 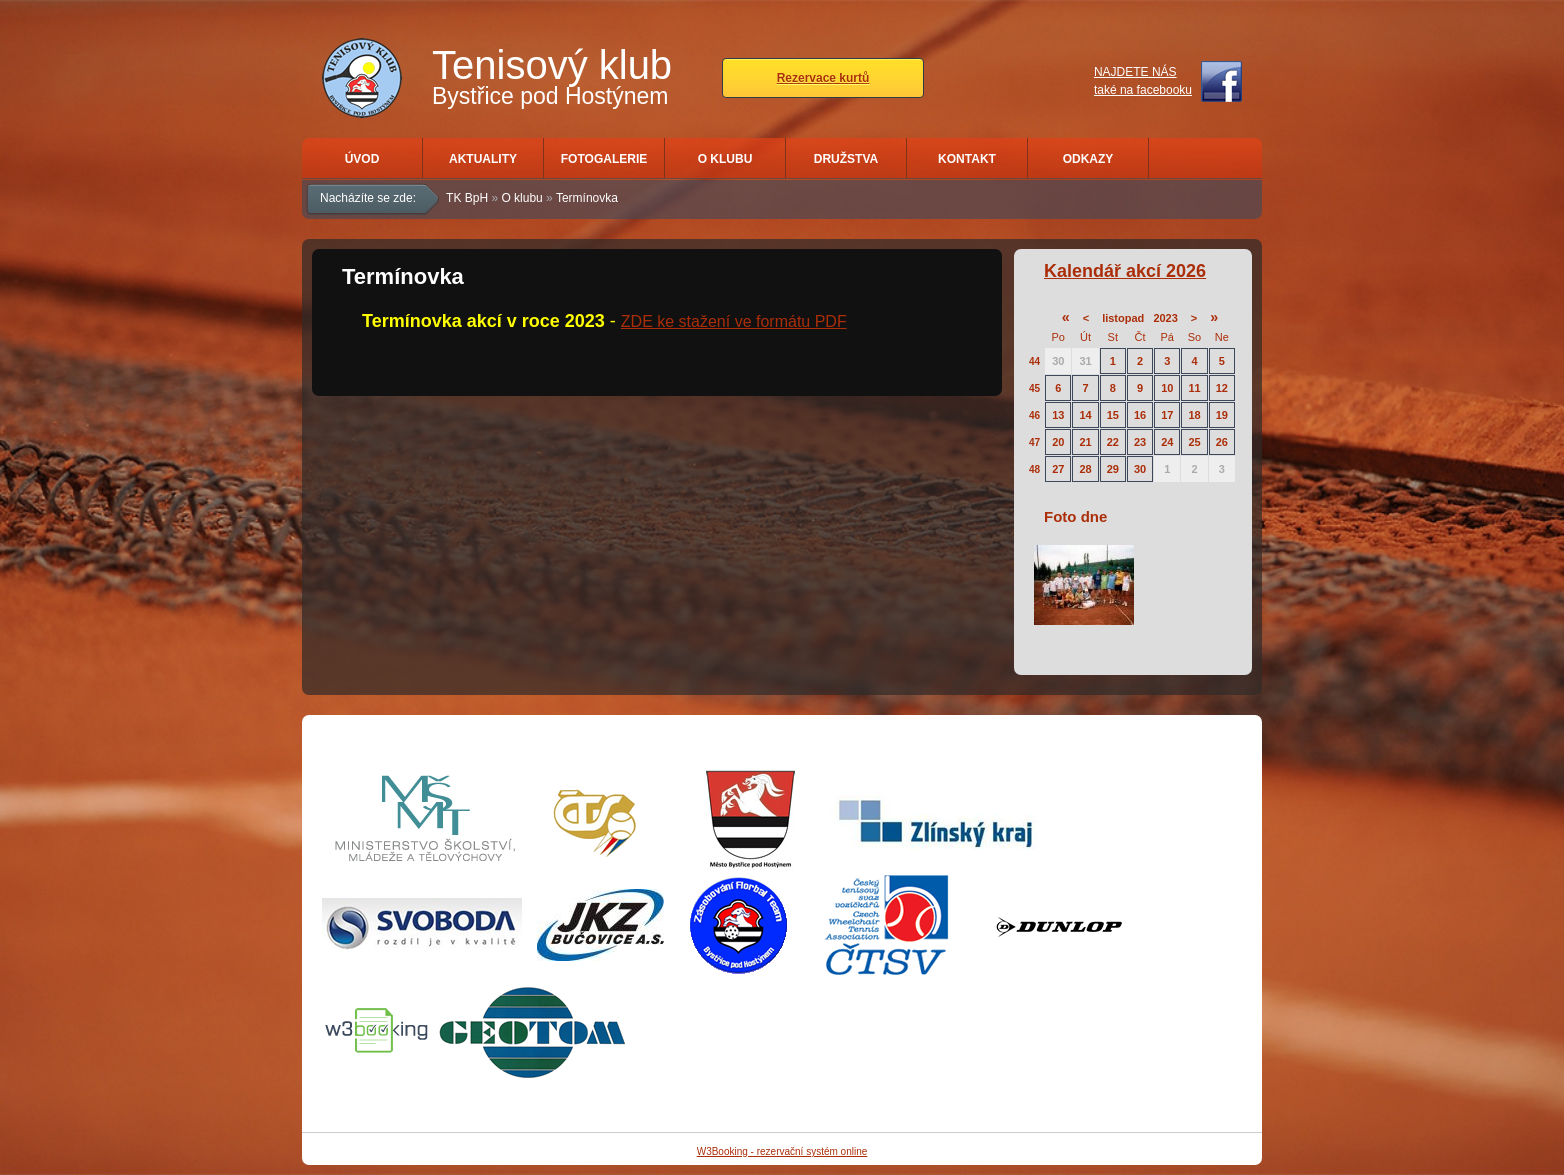 What do you see at coordinates (1194, 442) in the screenshot?
I see `25` at bounding box center [1194, 442].